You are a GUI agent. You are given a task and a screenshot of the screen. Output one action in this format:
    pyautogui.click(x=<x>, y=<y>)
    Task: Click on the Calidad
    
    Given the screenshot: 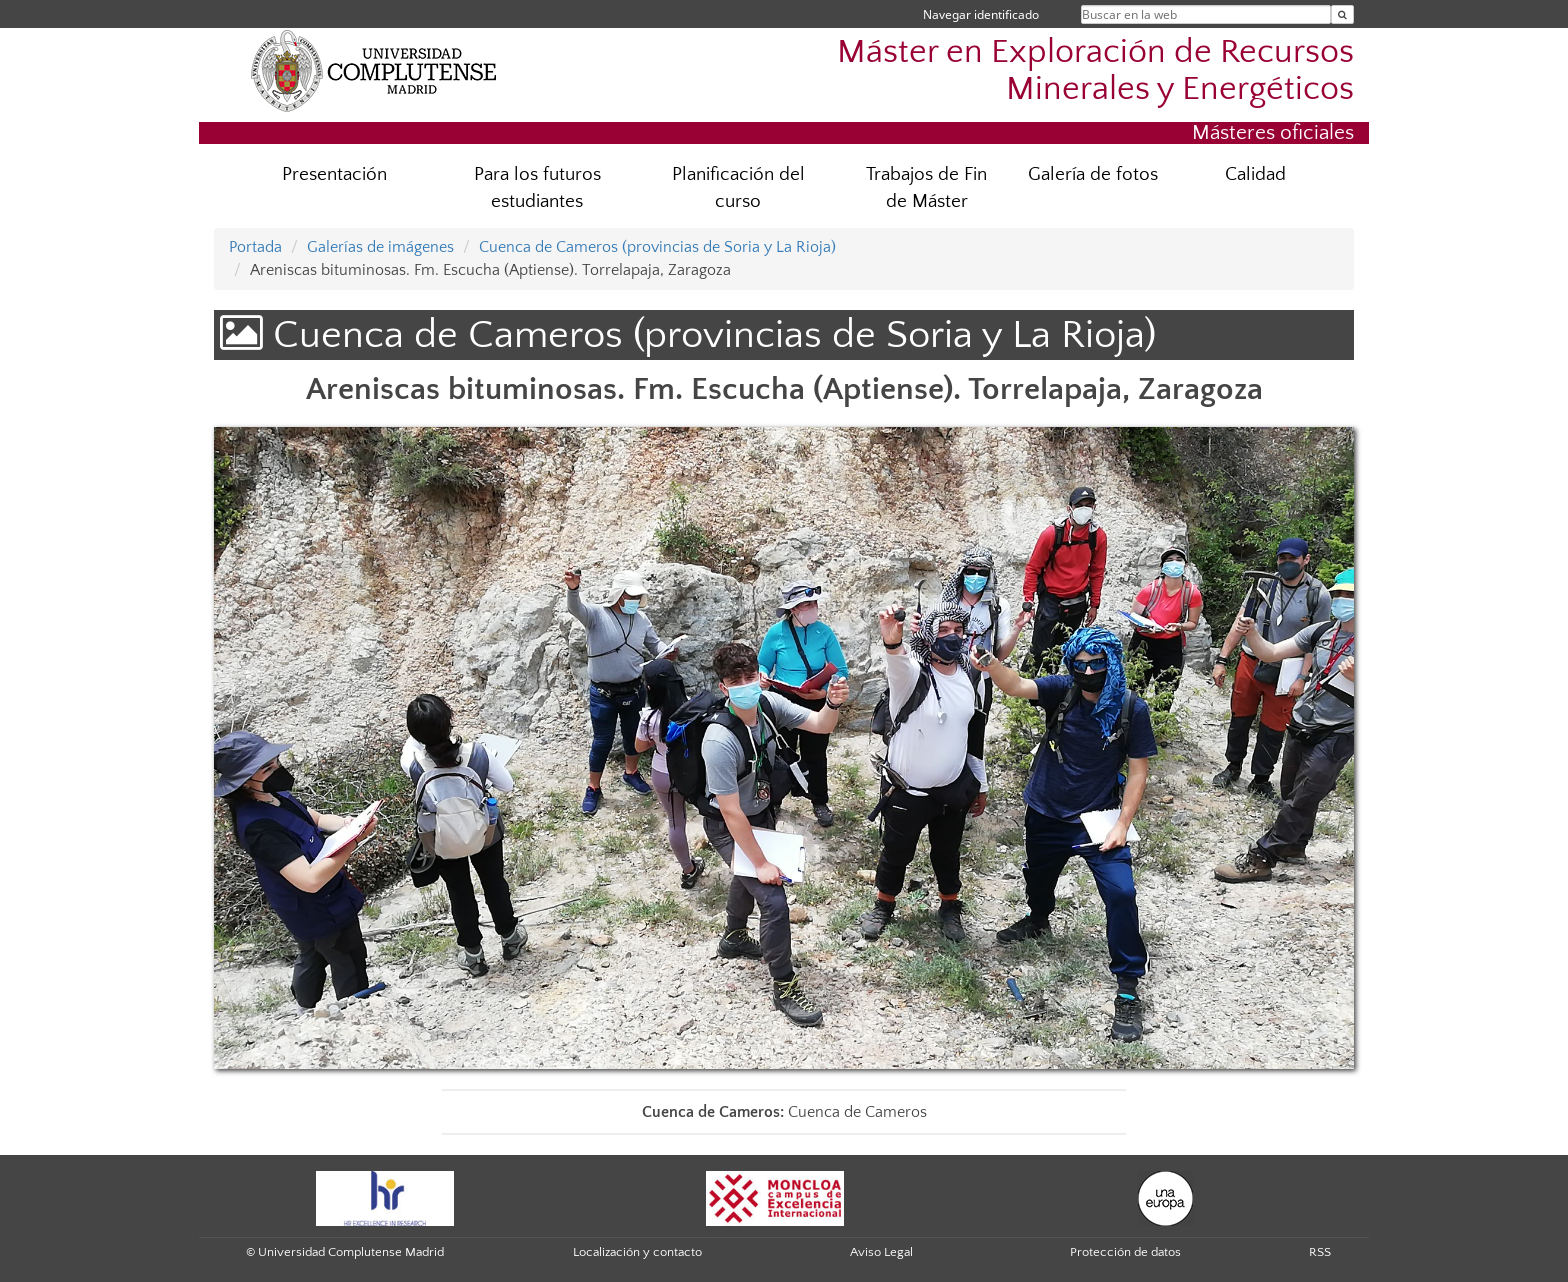 What is the action you would take?
    pyautogui.click(x=1255, y=174)
    